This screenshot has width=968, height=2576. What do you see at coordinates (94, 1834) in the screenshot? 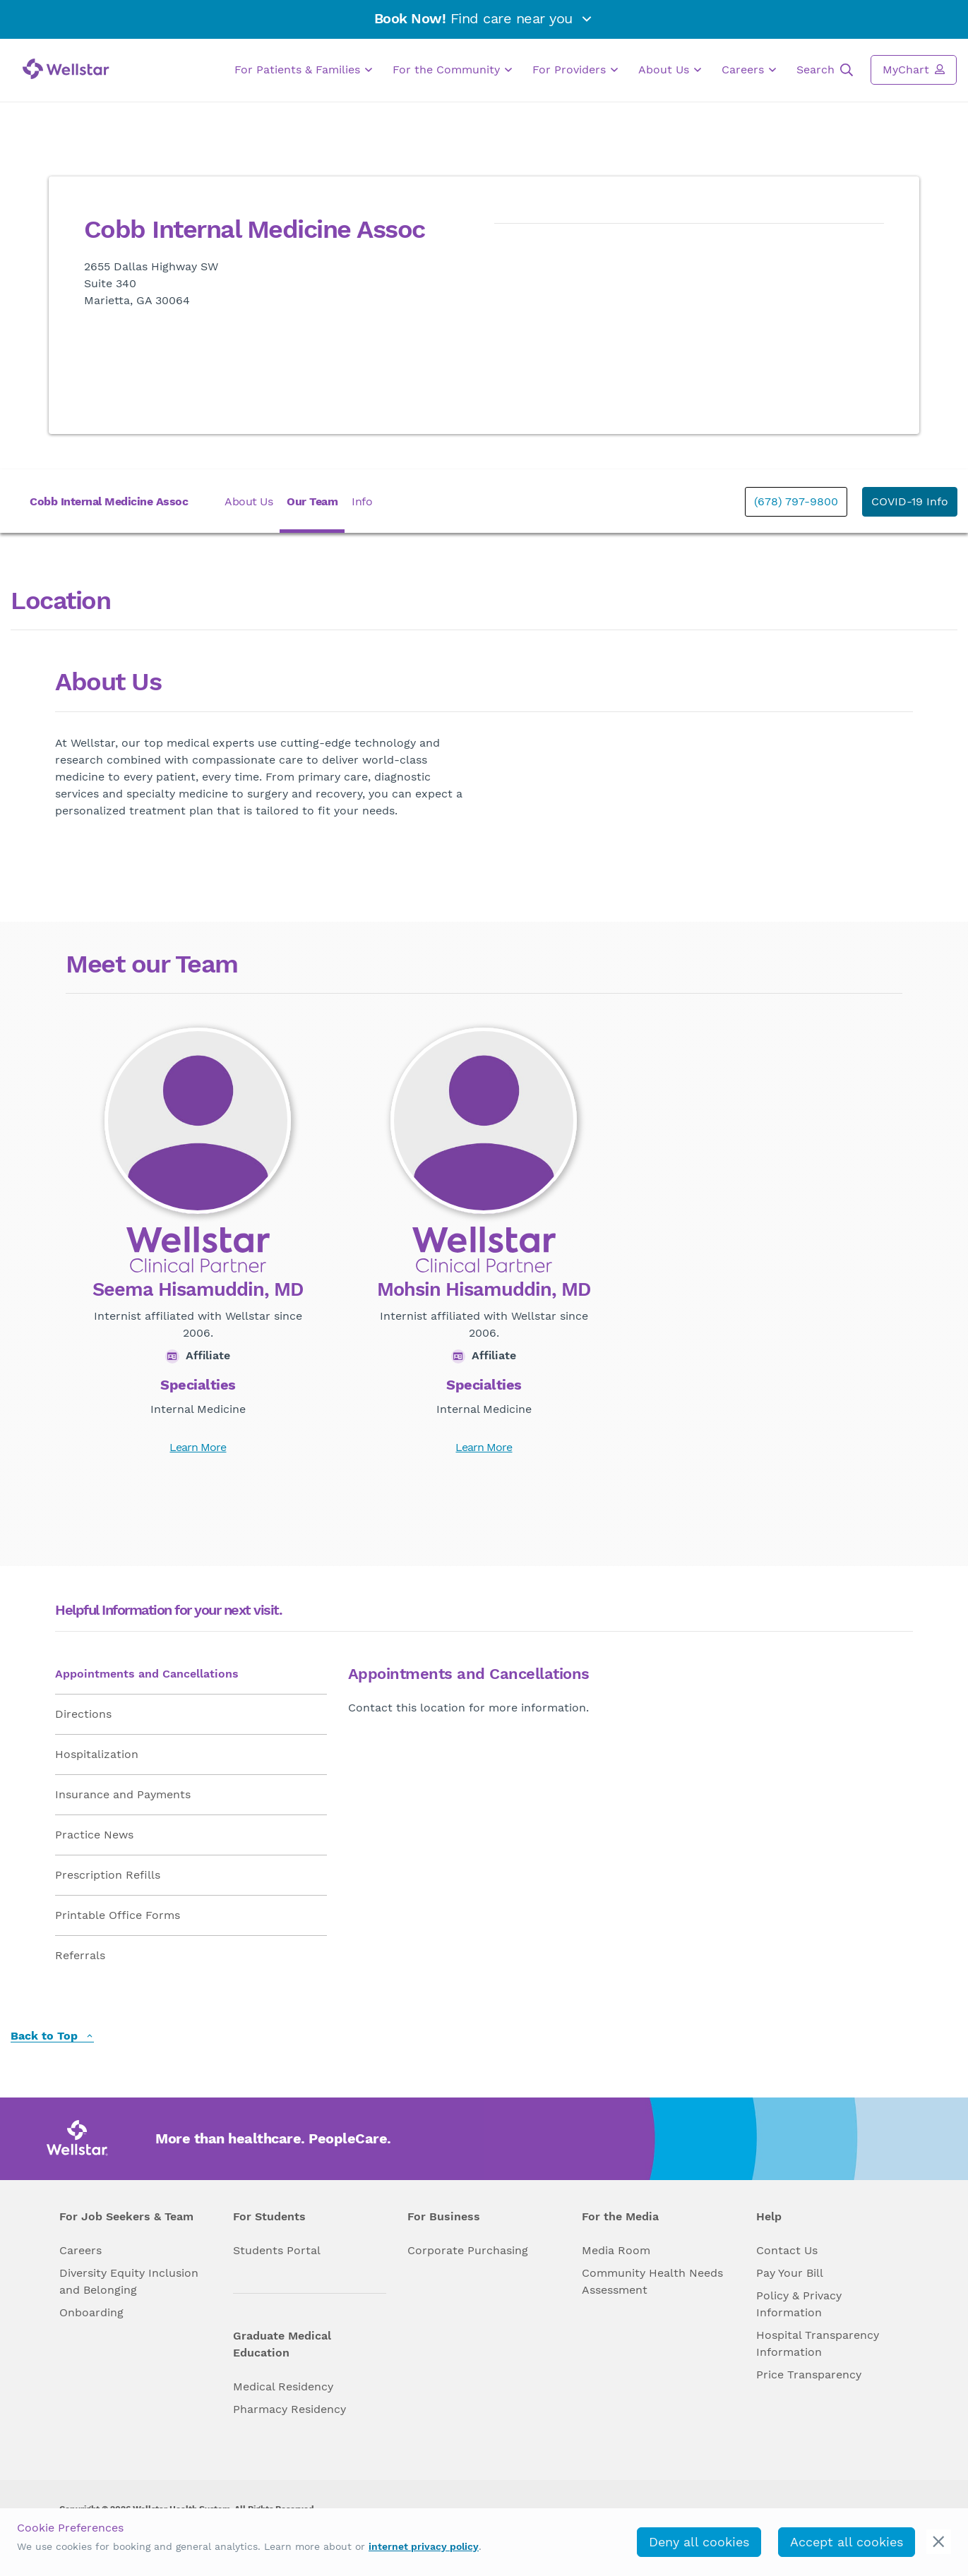
I see `Practice News` at bounding box center [94, 1834].